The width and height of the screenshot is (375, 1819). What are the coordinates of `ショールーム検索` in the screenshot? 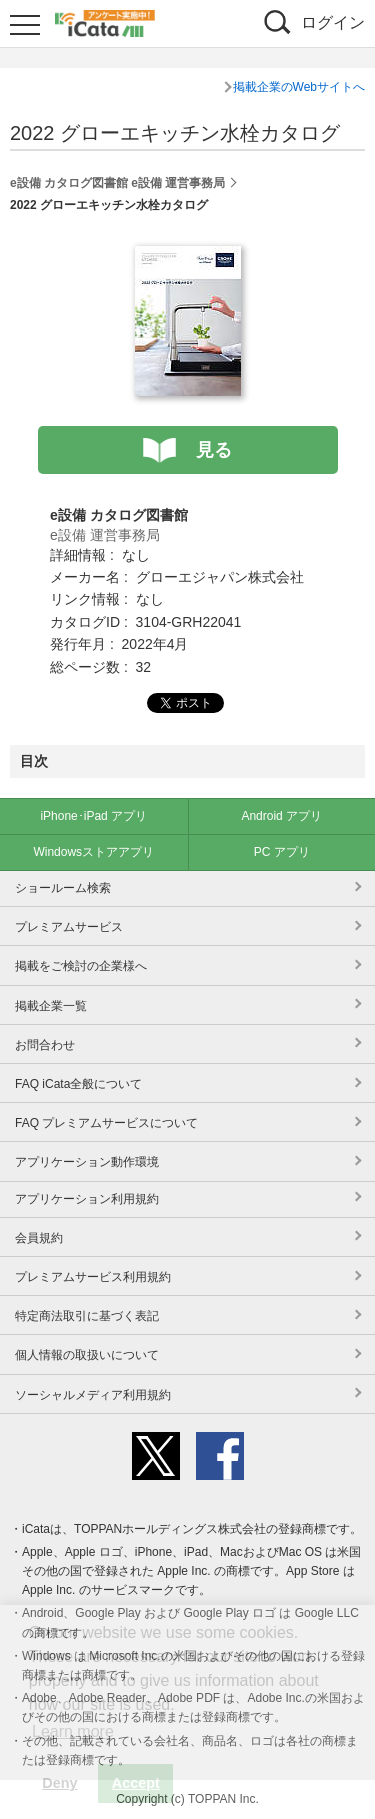 It's located at (63, 888).